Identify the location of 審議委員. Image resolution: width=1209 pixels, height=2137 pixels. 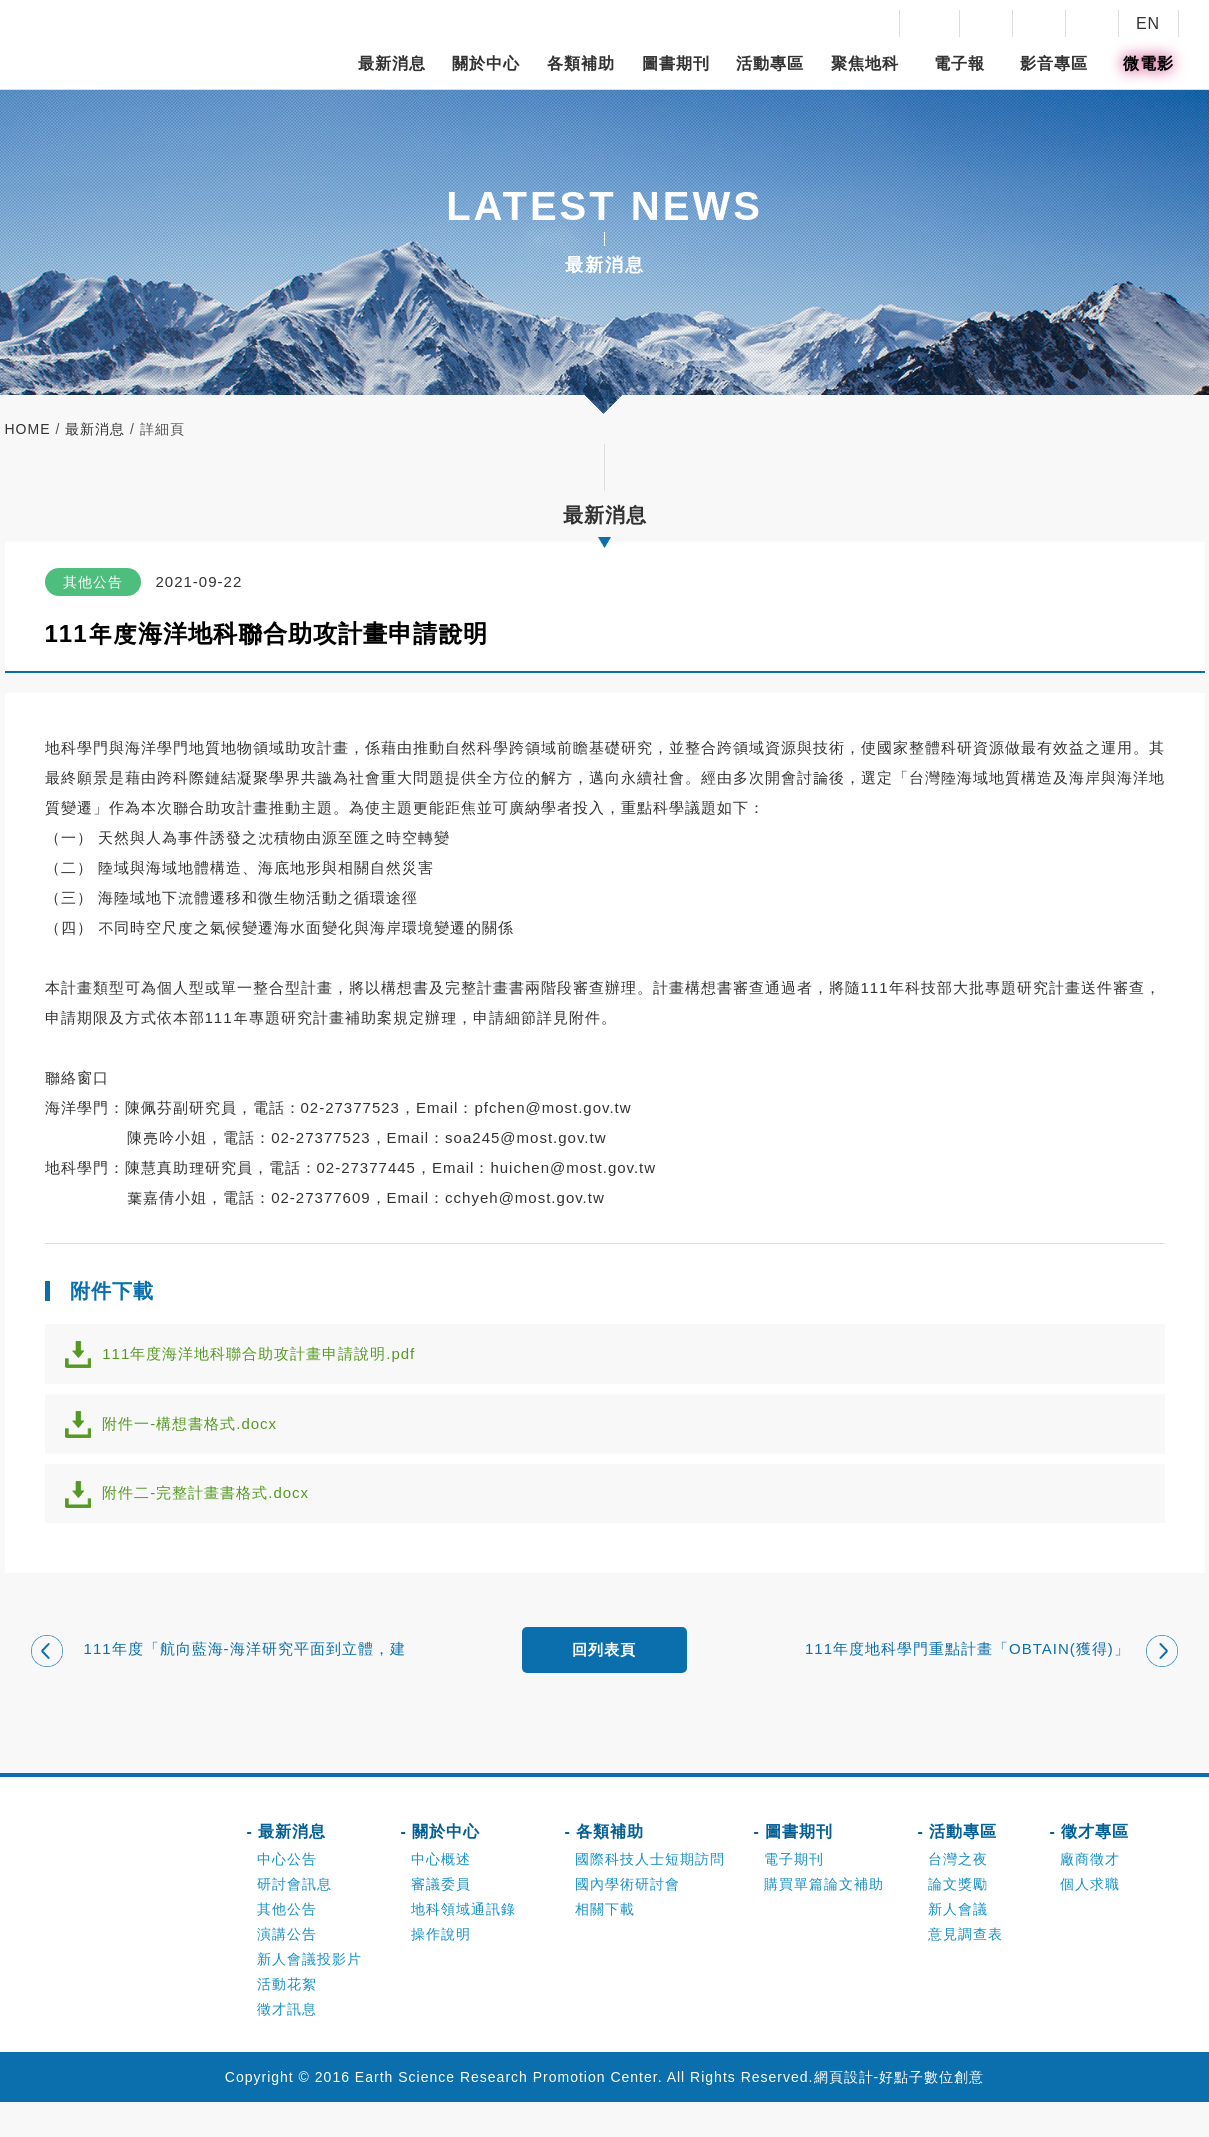
(441, 1919).